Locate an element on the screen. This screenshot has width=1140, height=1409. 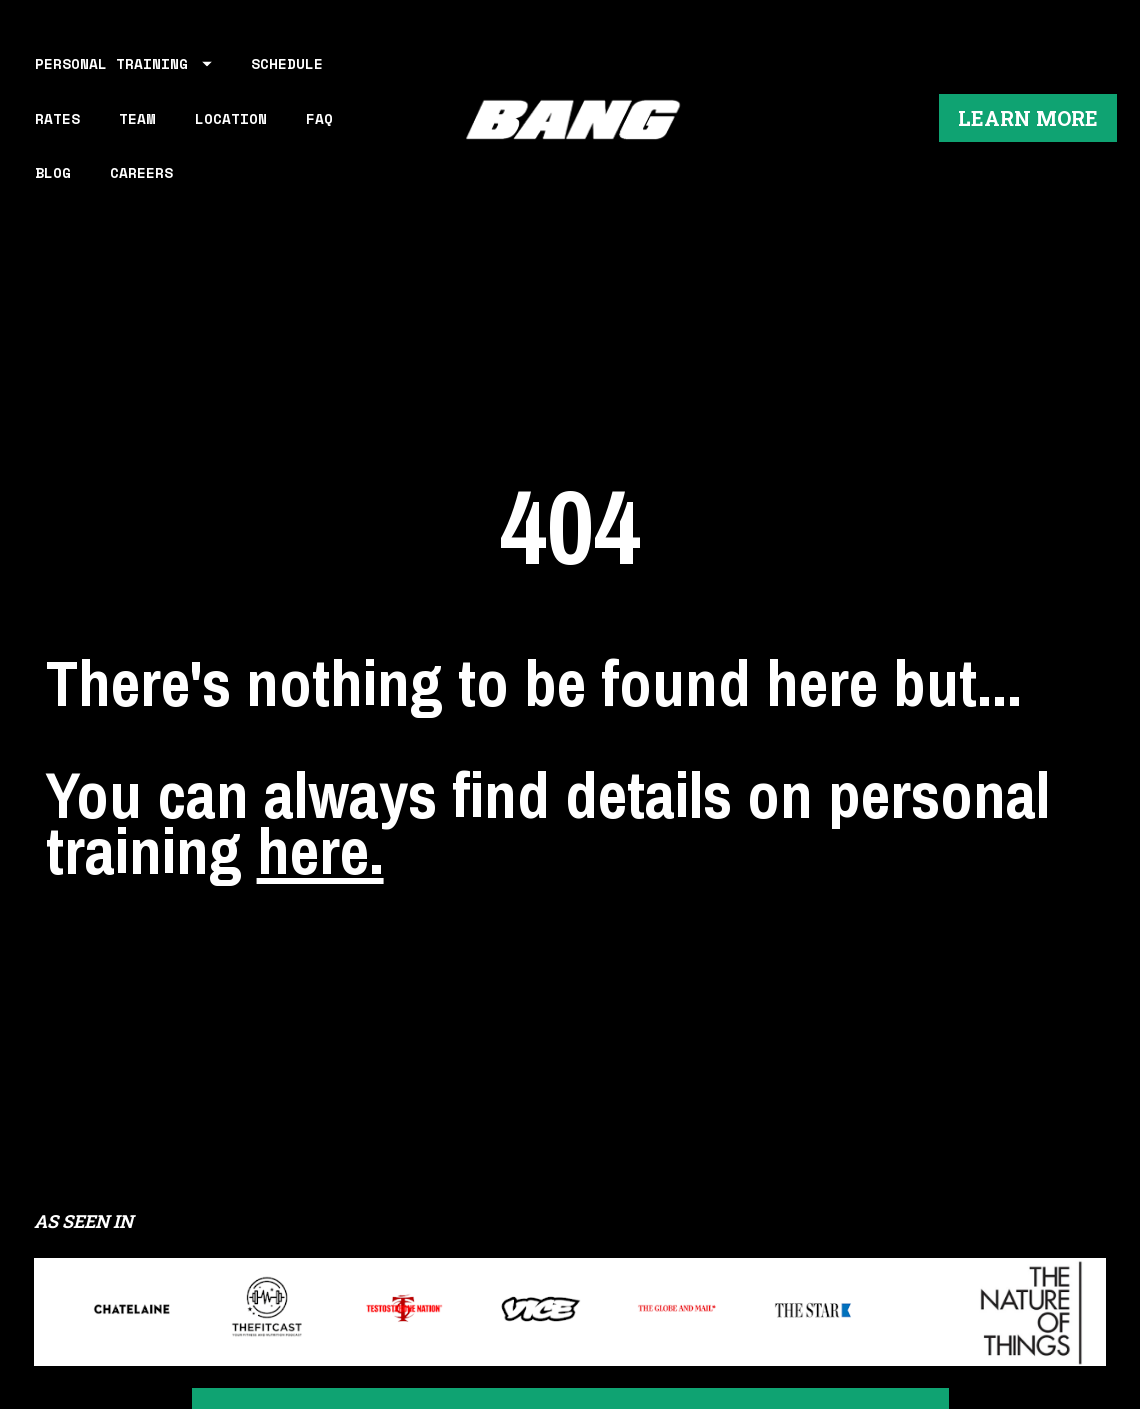
RATES is located at coordinates (57, 118).